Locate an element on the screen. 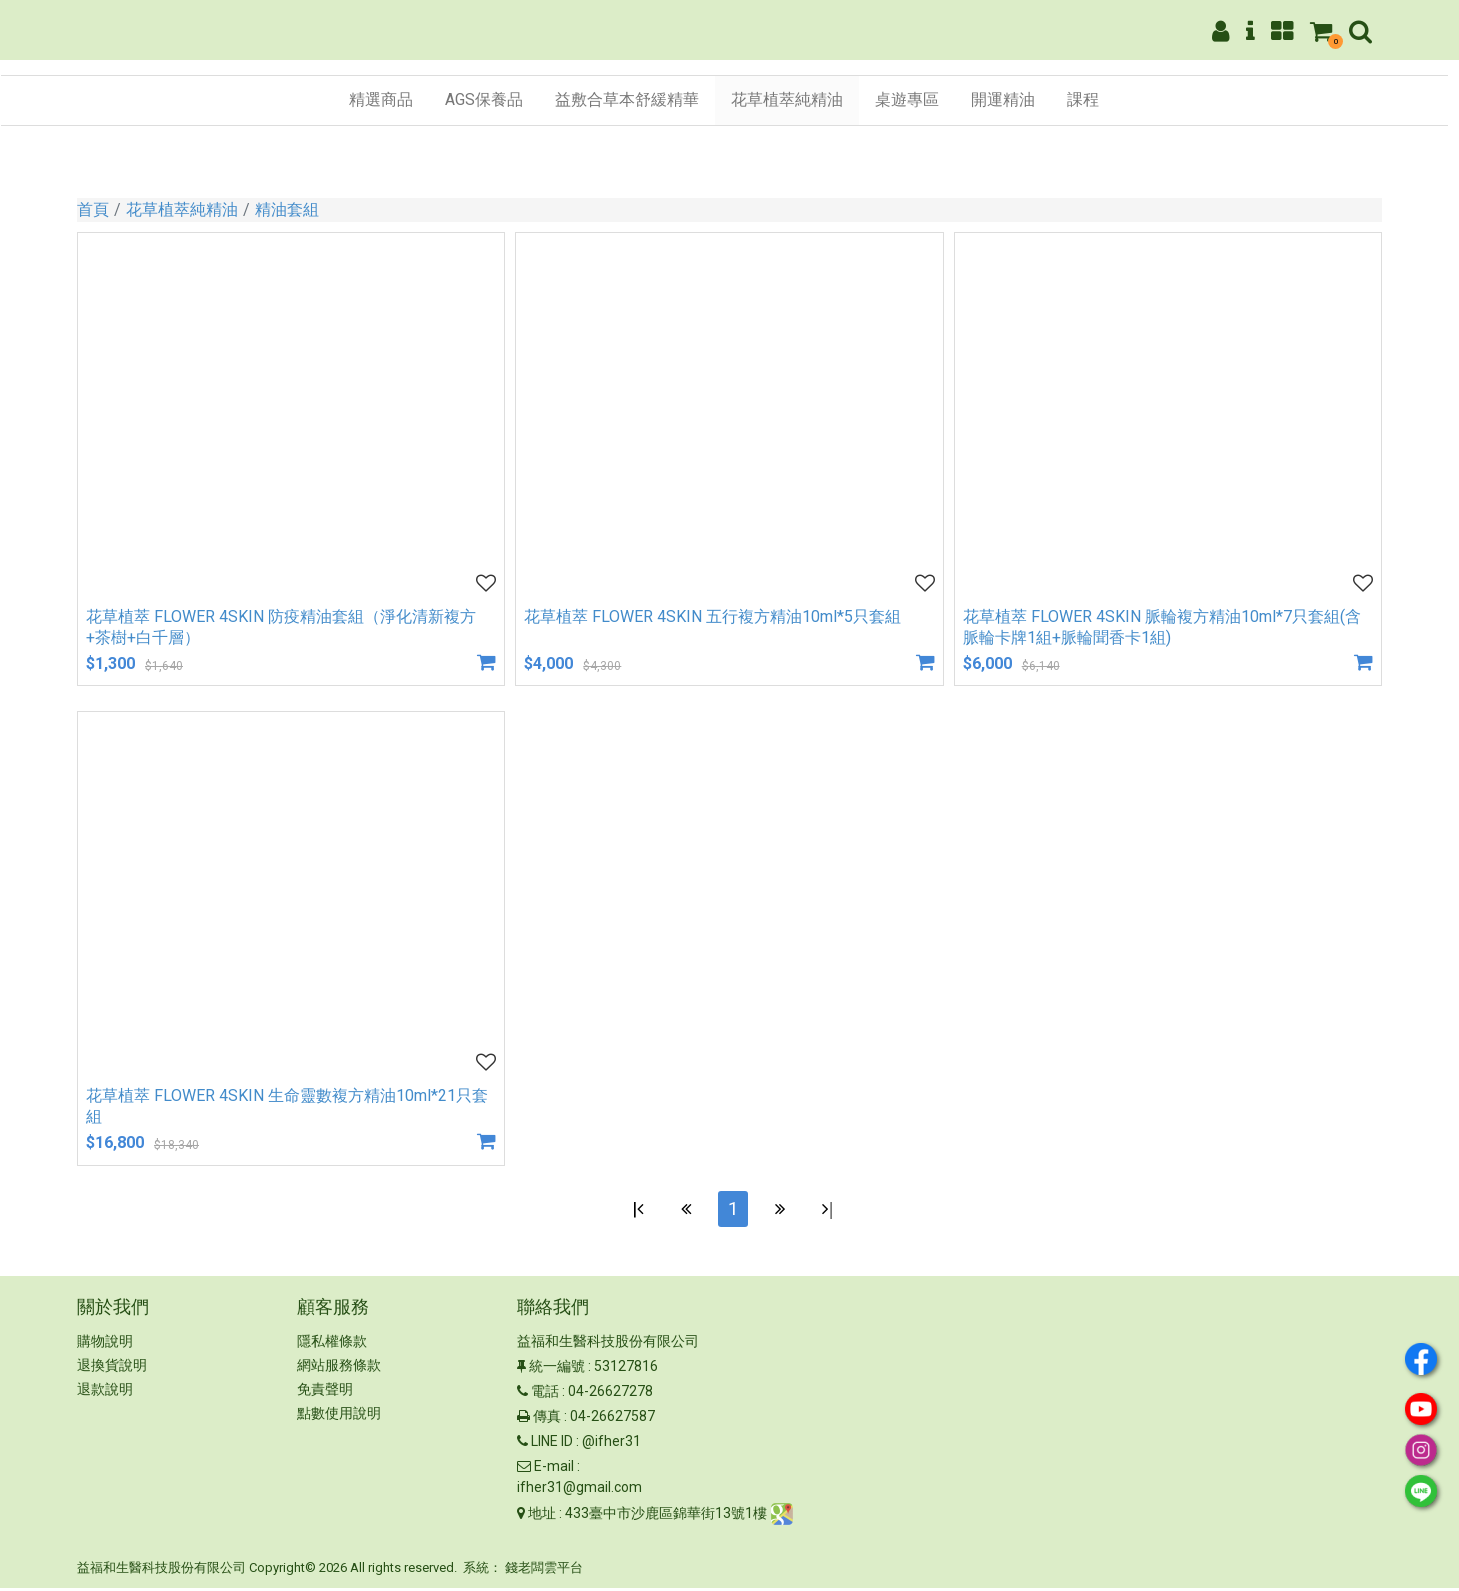  購物說明 is located at coordinates (105, 1345).